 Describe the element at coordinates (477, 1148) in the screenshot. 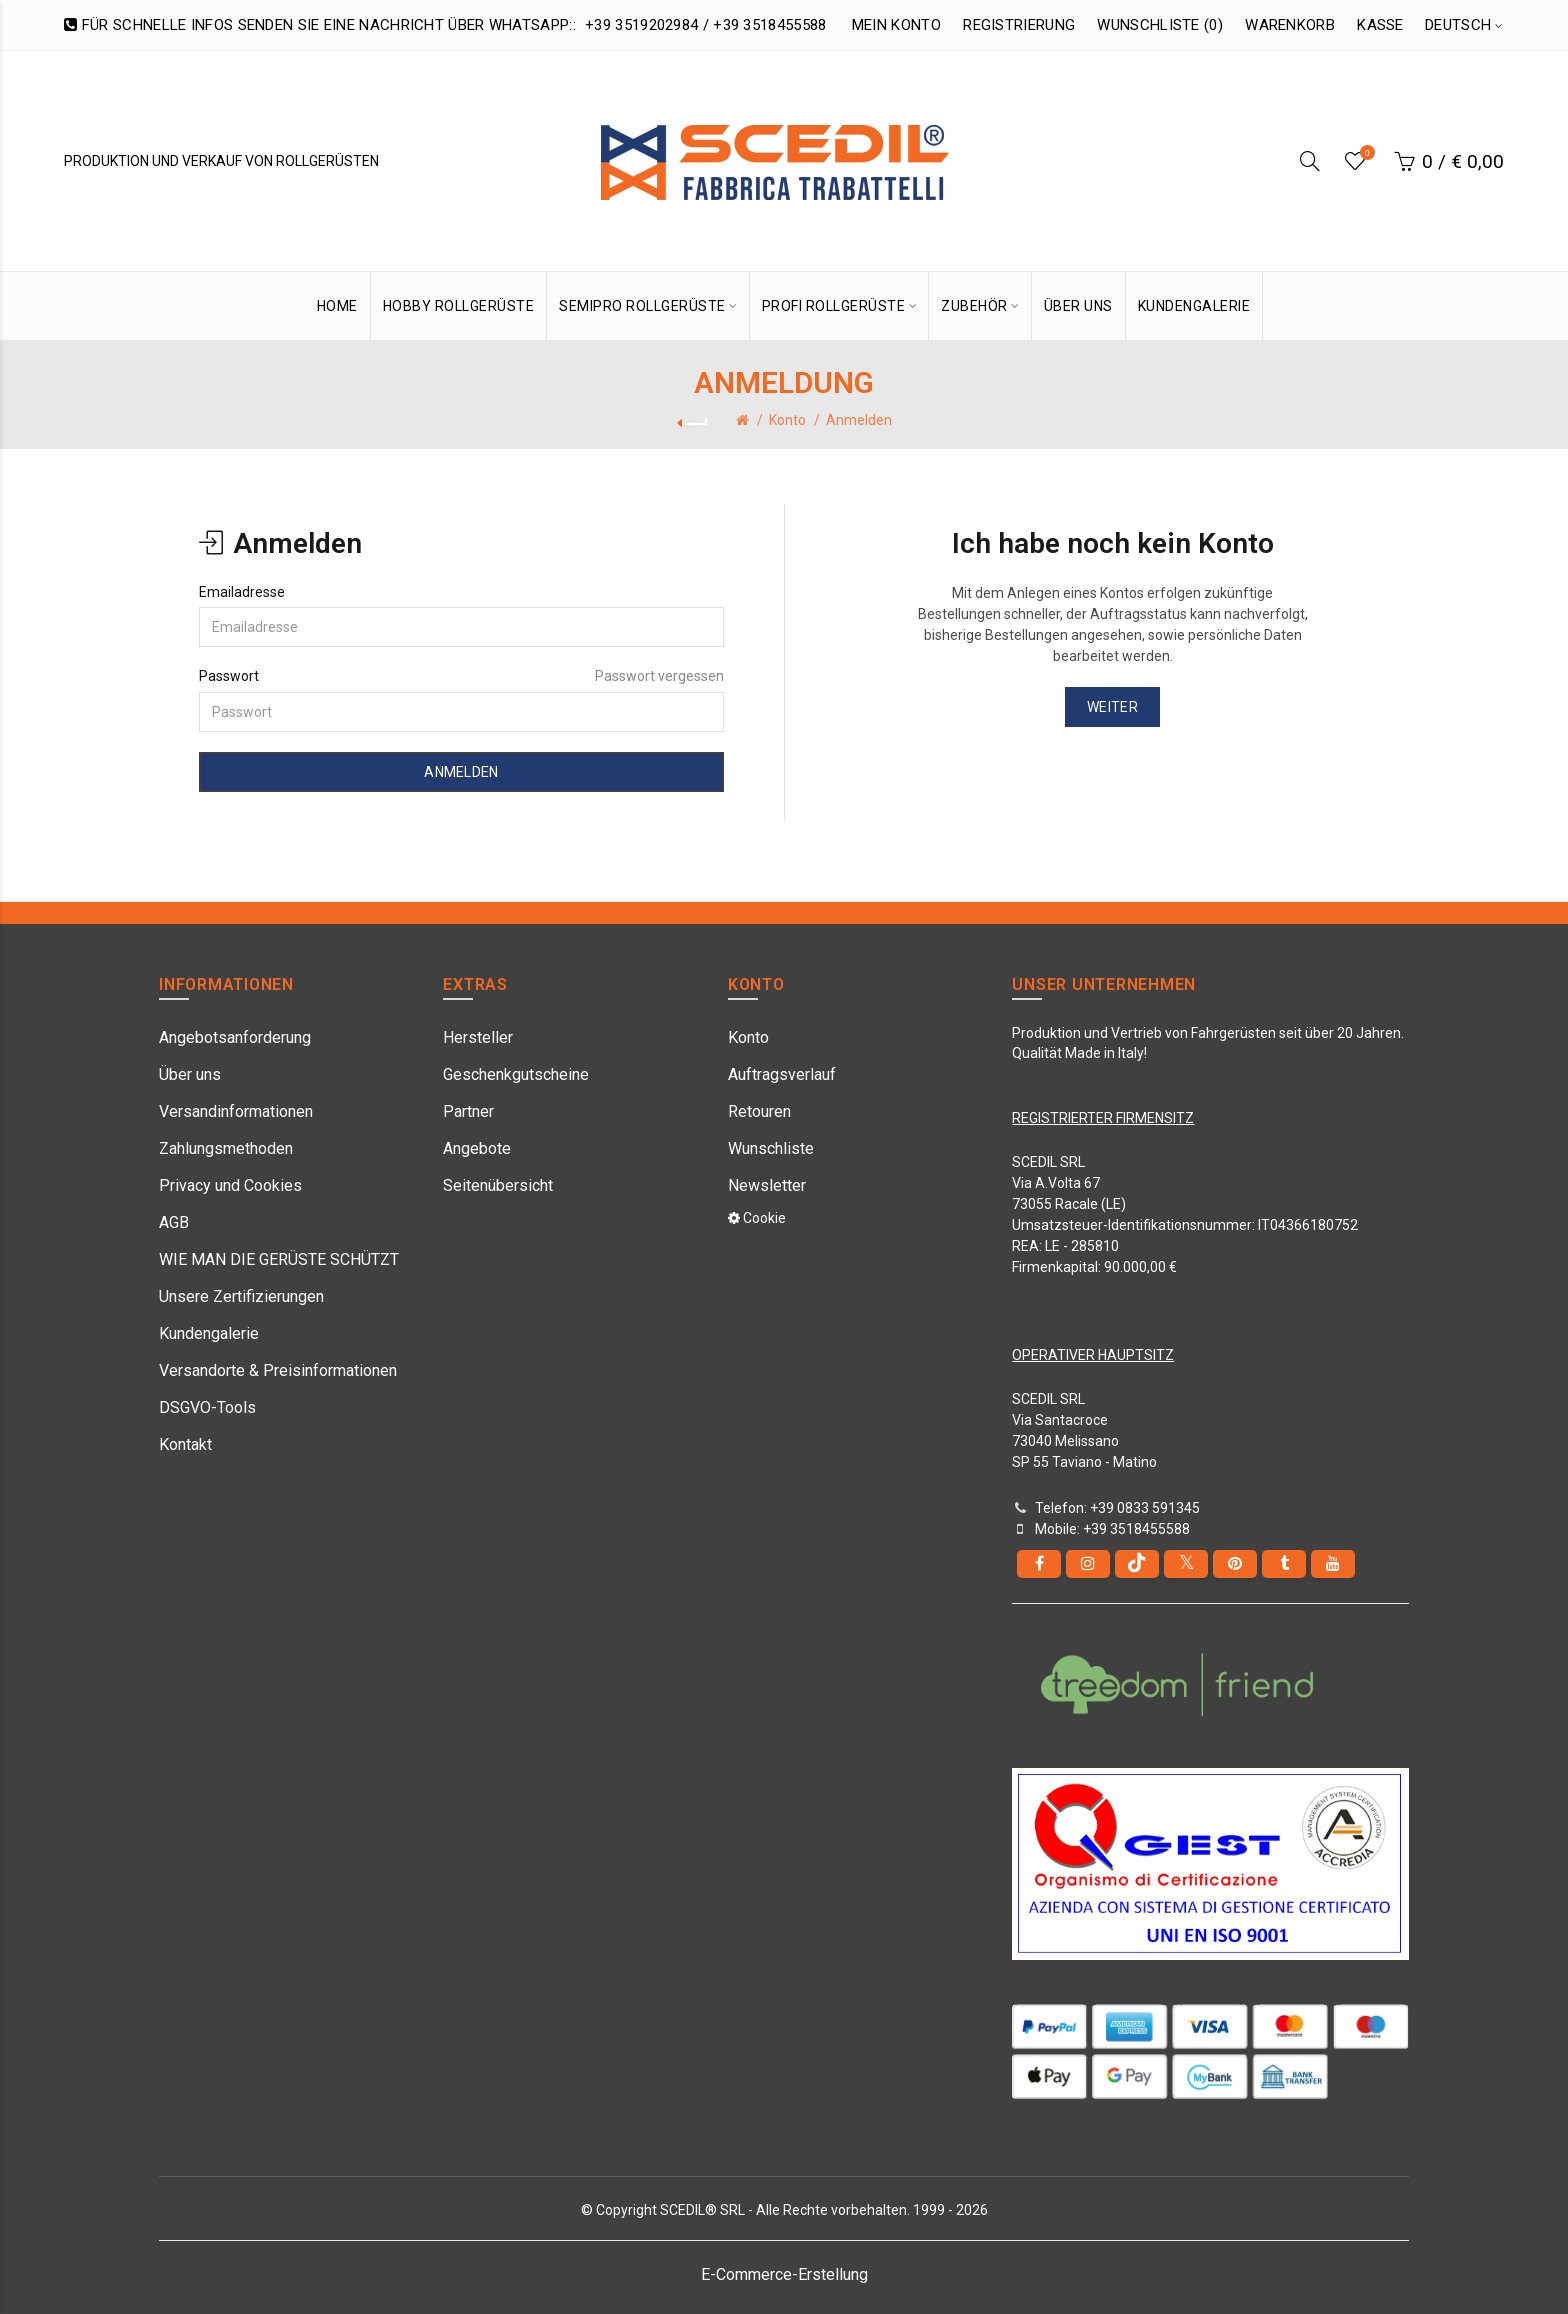

I see `Angebote` at that location.